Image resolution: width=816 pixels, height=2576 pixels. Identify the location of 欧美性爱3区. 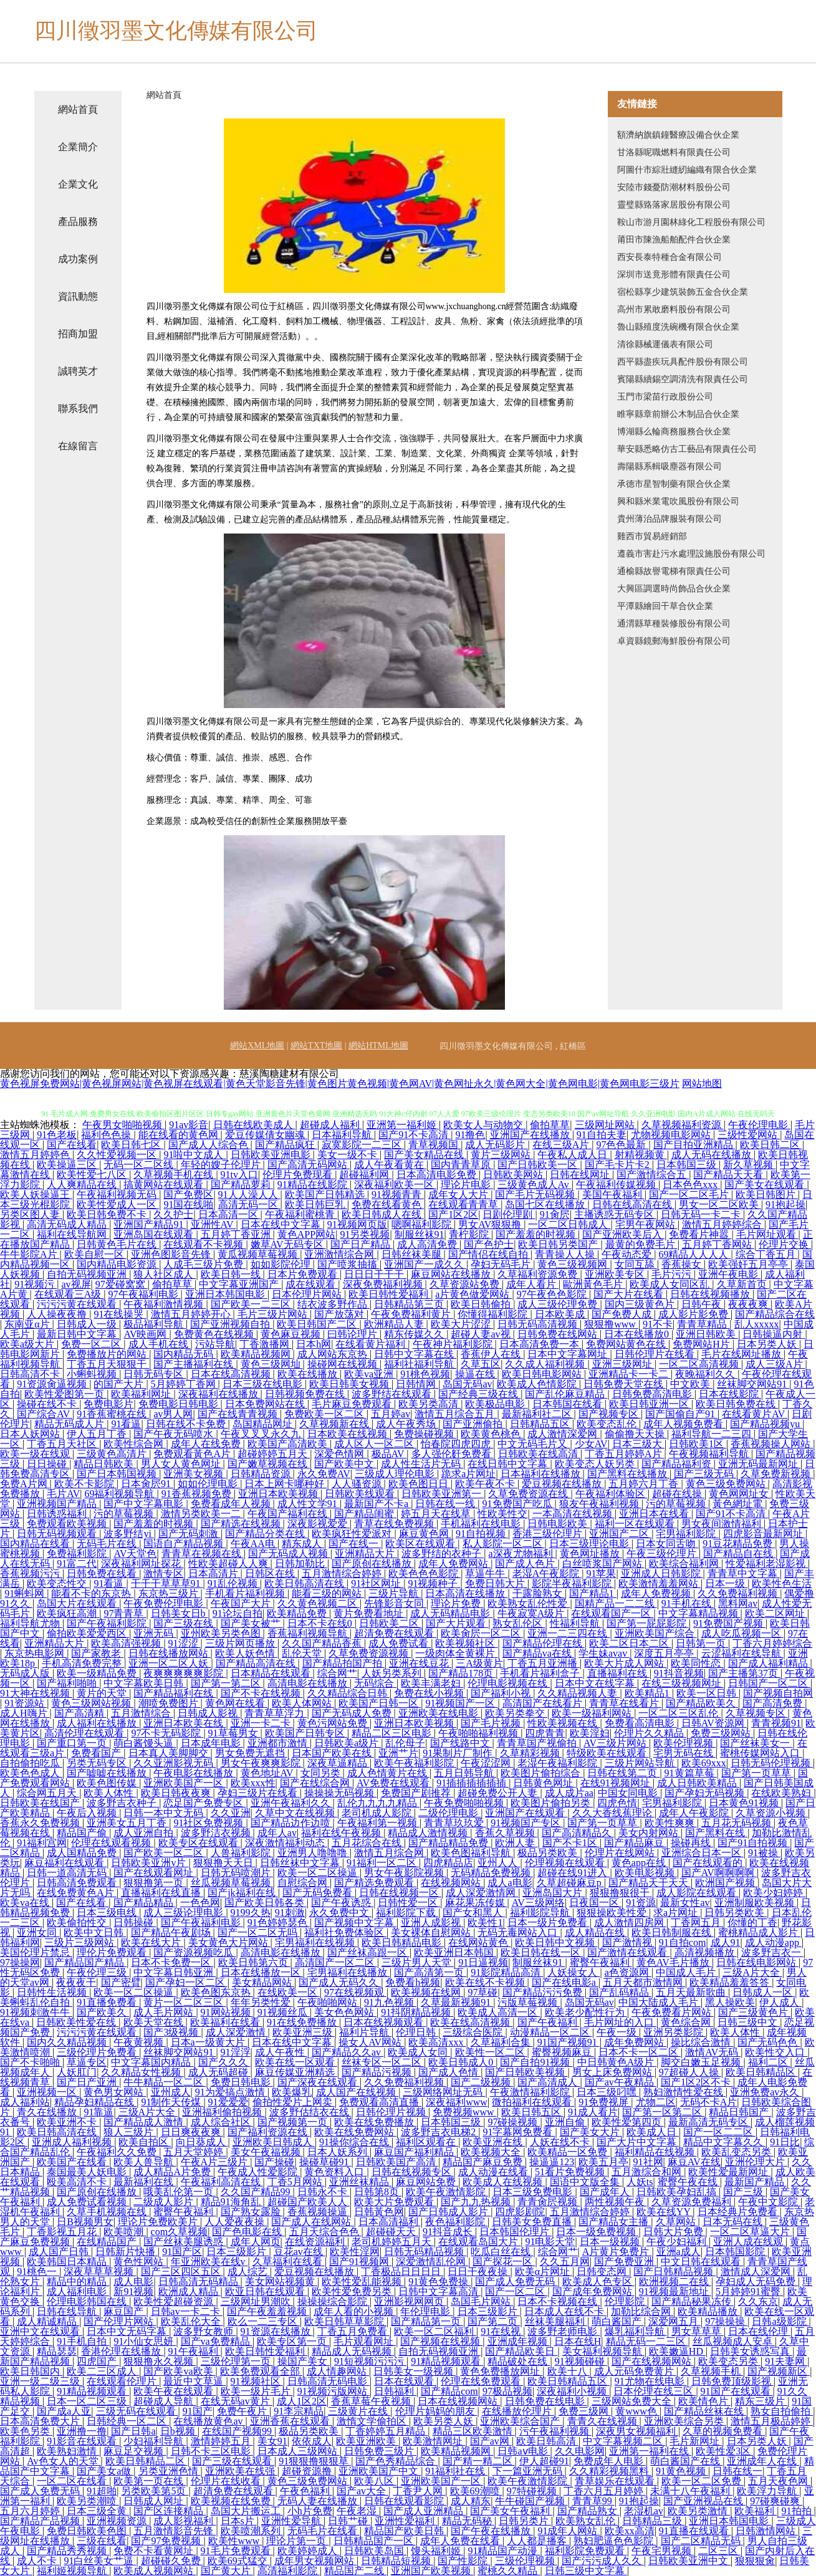
(724, 2451).